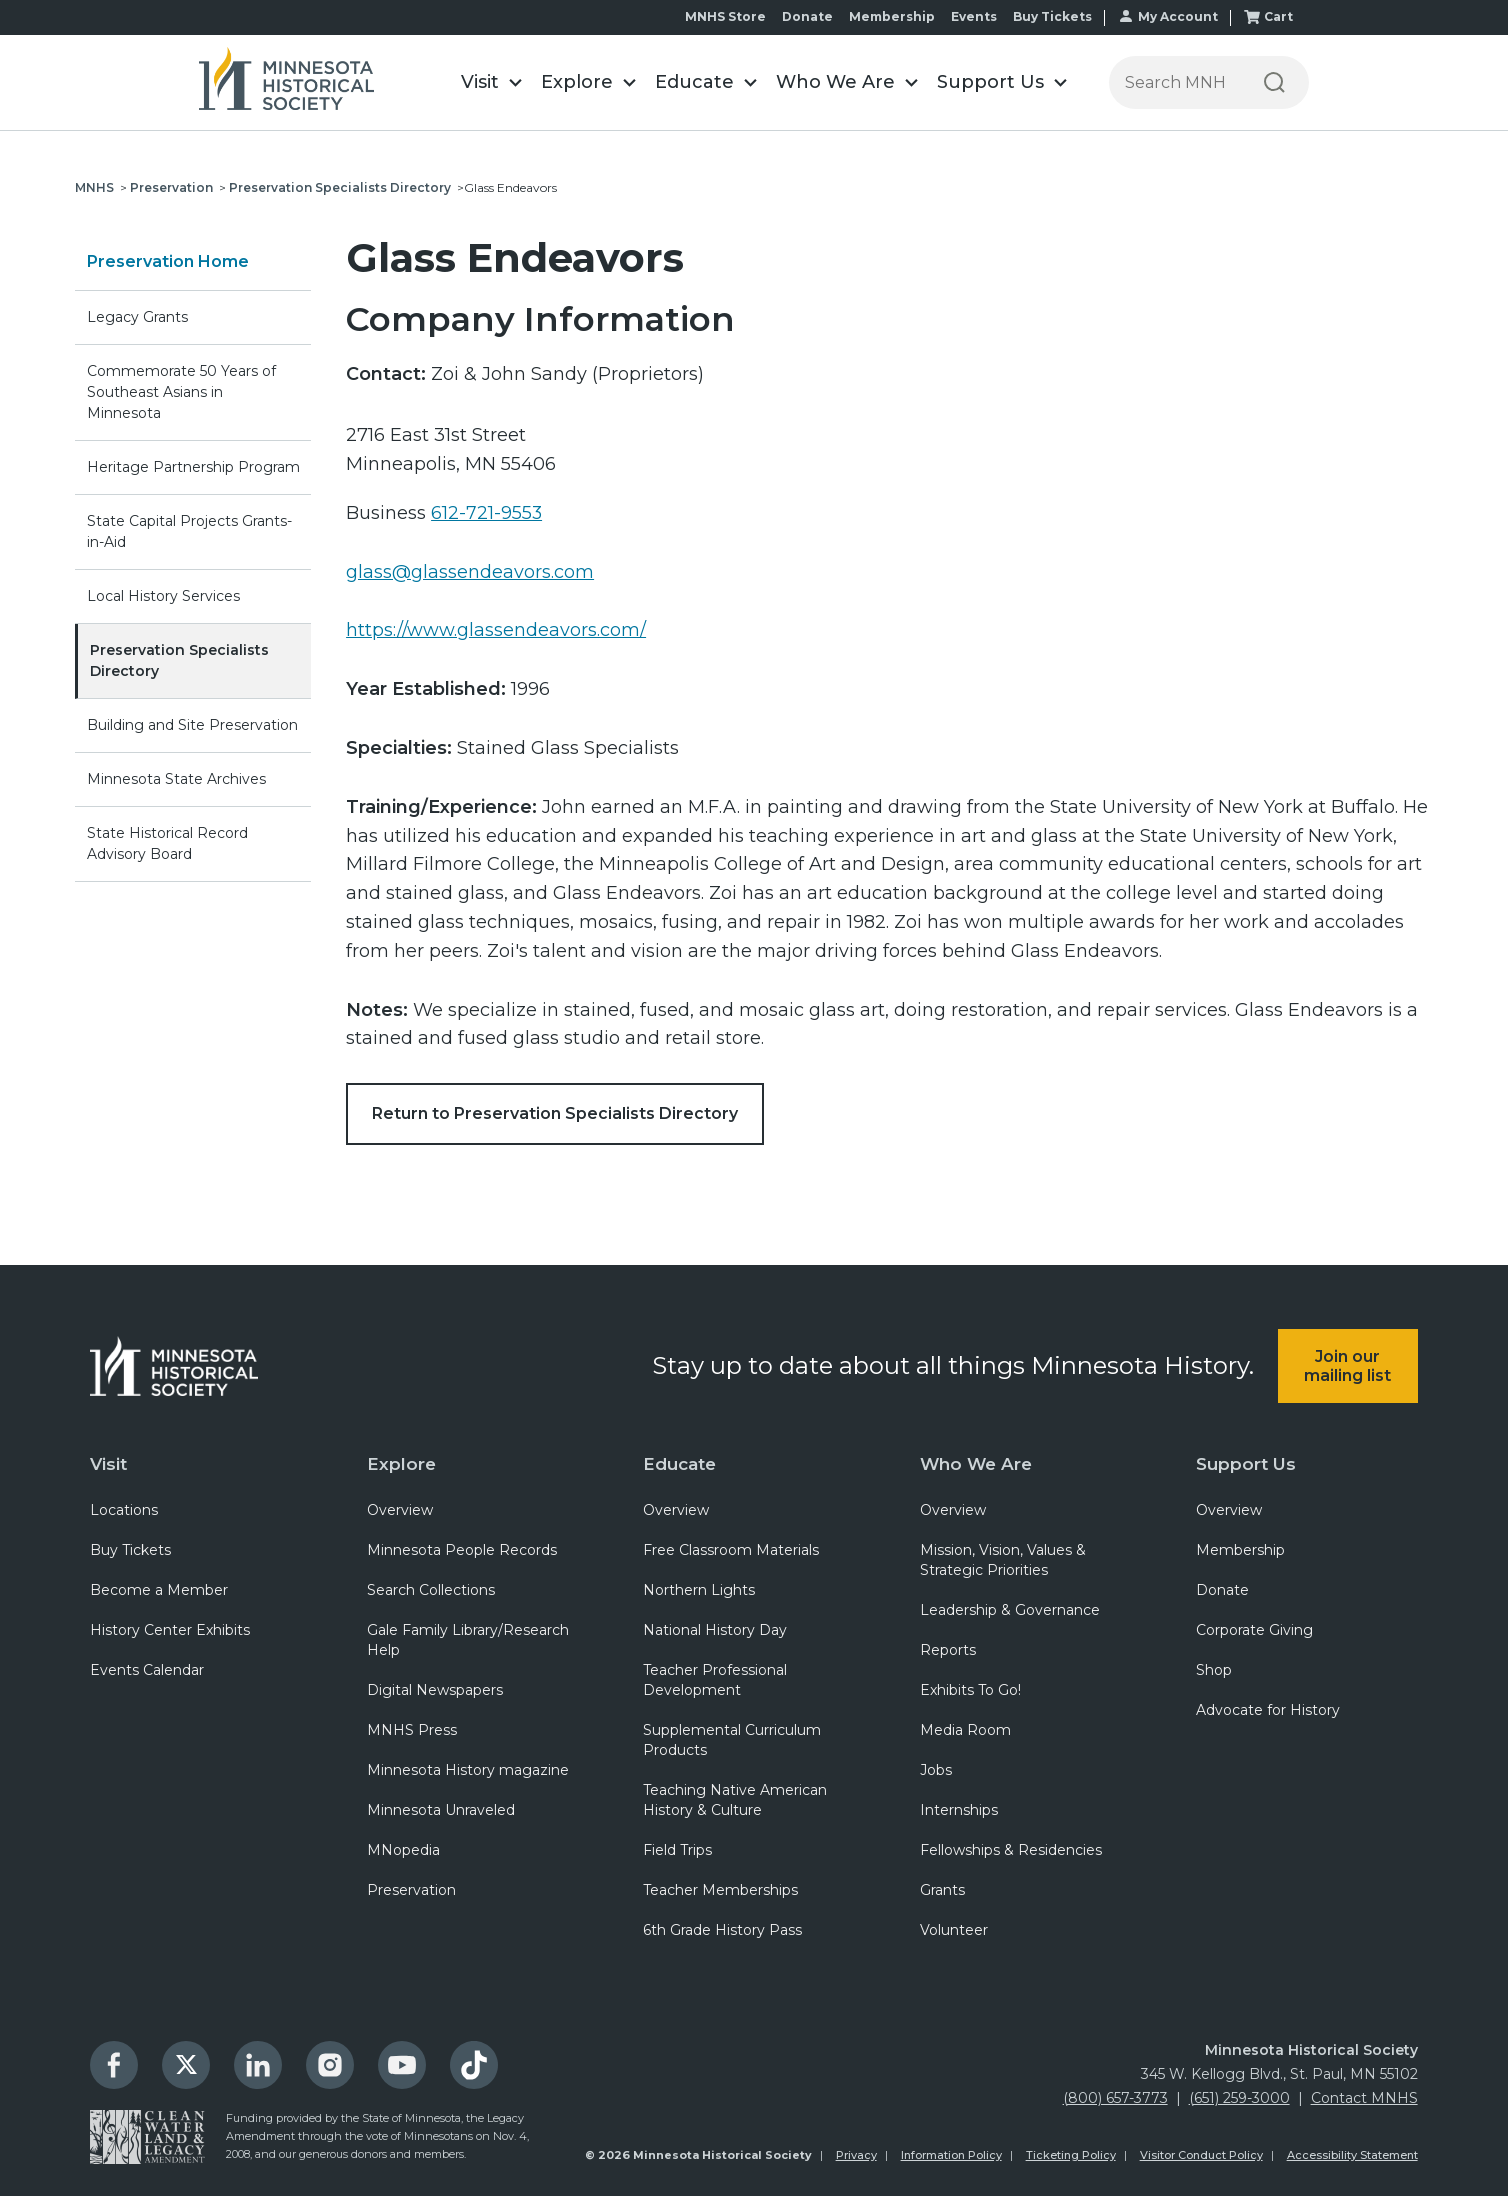 This screenshot has height=2197, width=1508. I want to click on Supplemental Curriculum Products [menuitem], so click(732, 1741).